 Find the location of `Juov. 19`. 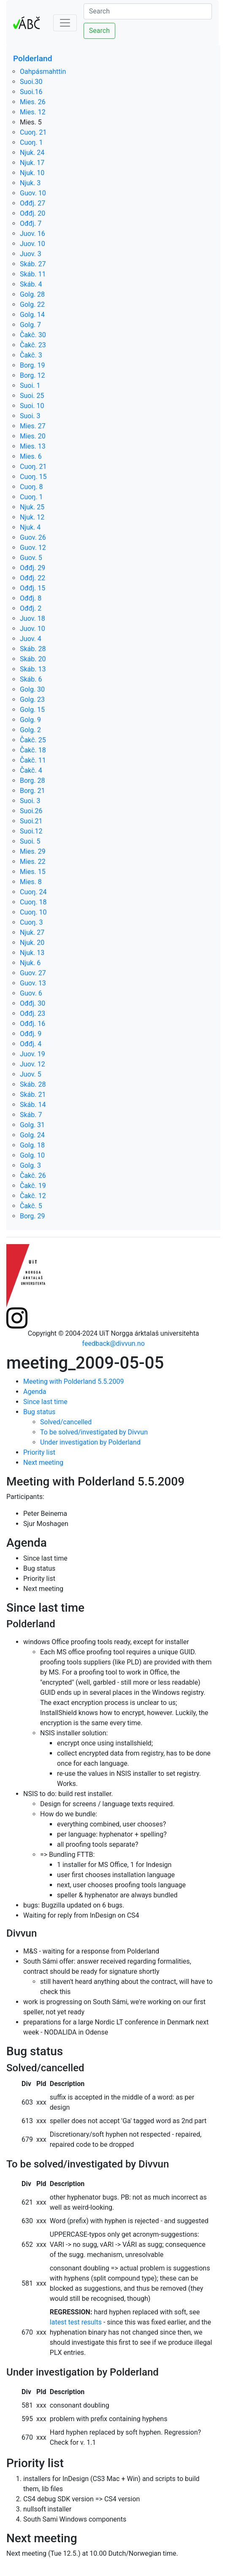

Juov. 19 is located at coordinates (32, 1054).